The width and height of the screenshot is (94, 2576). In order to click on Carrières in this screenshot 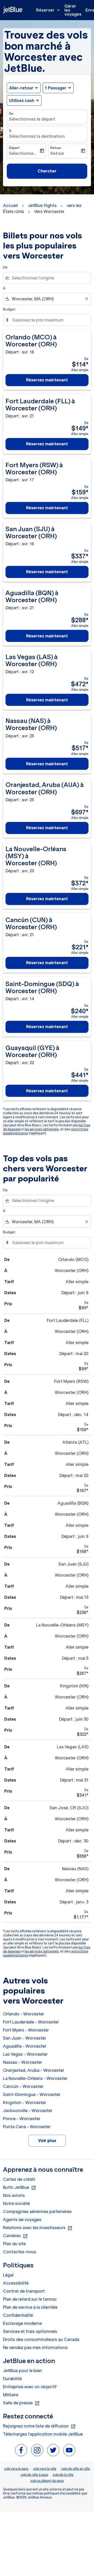, I will do `click(15, 2236)`.